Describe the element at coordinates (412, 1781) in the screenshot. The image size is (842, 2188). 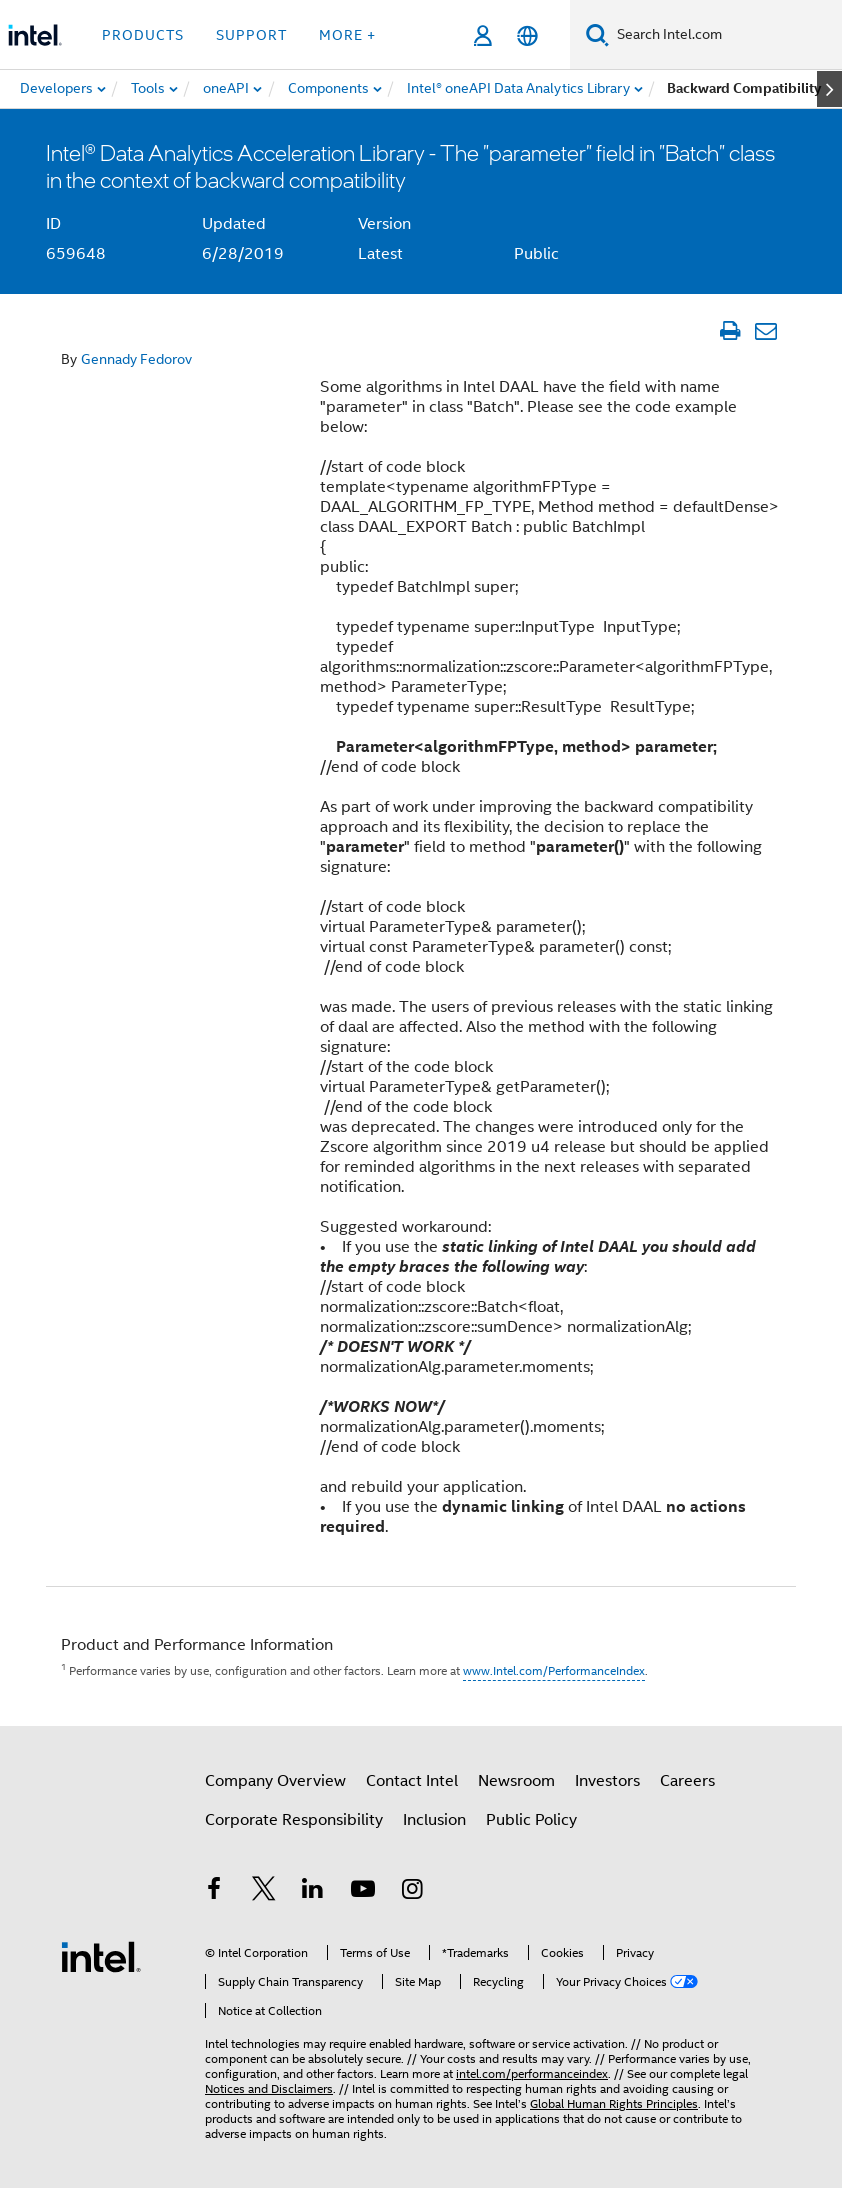
I see `Contact Intel` at that location.